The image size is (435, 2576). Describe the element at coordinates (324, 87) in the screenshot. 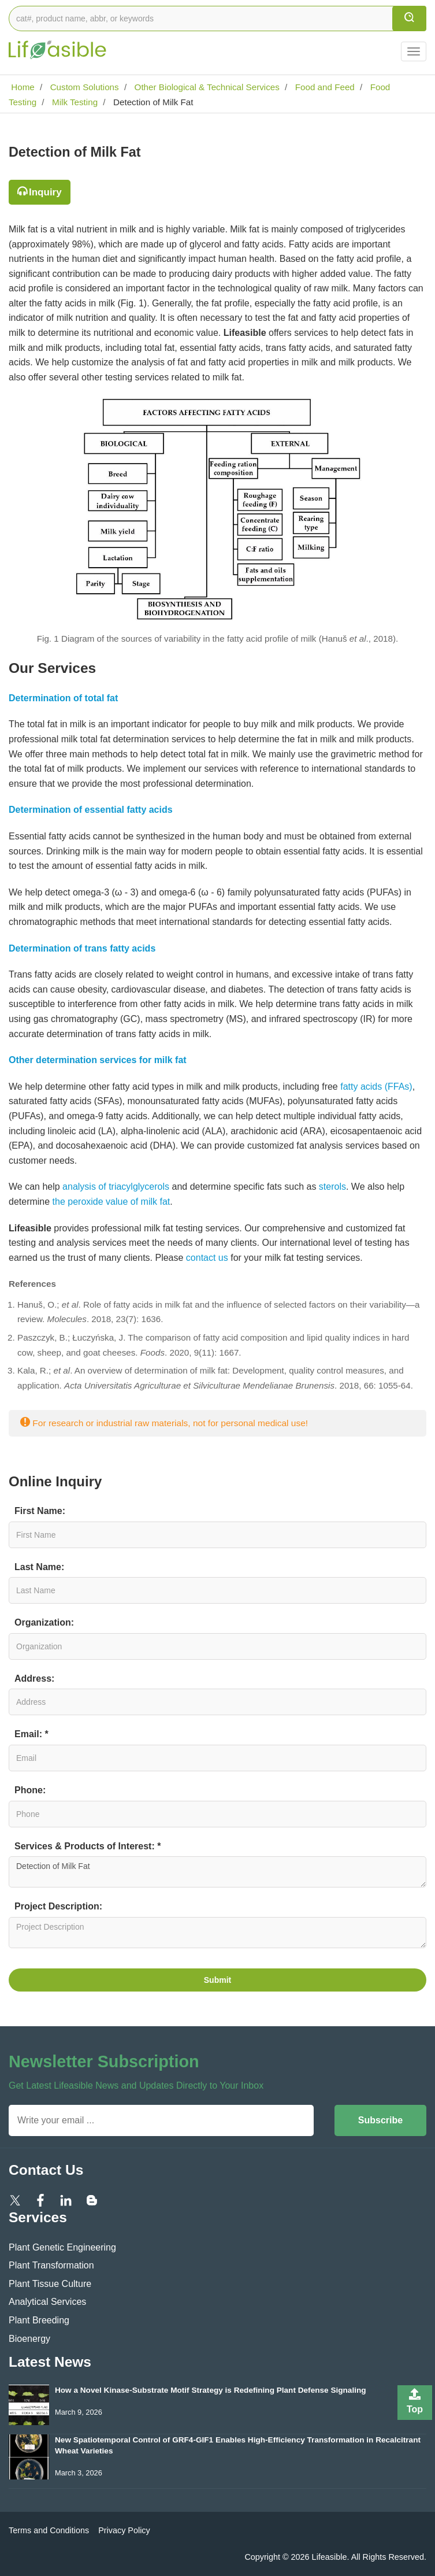

I see `Food and Feed` at that location.